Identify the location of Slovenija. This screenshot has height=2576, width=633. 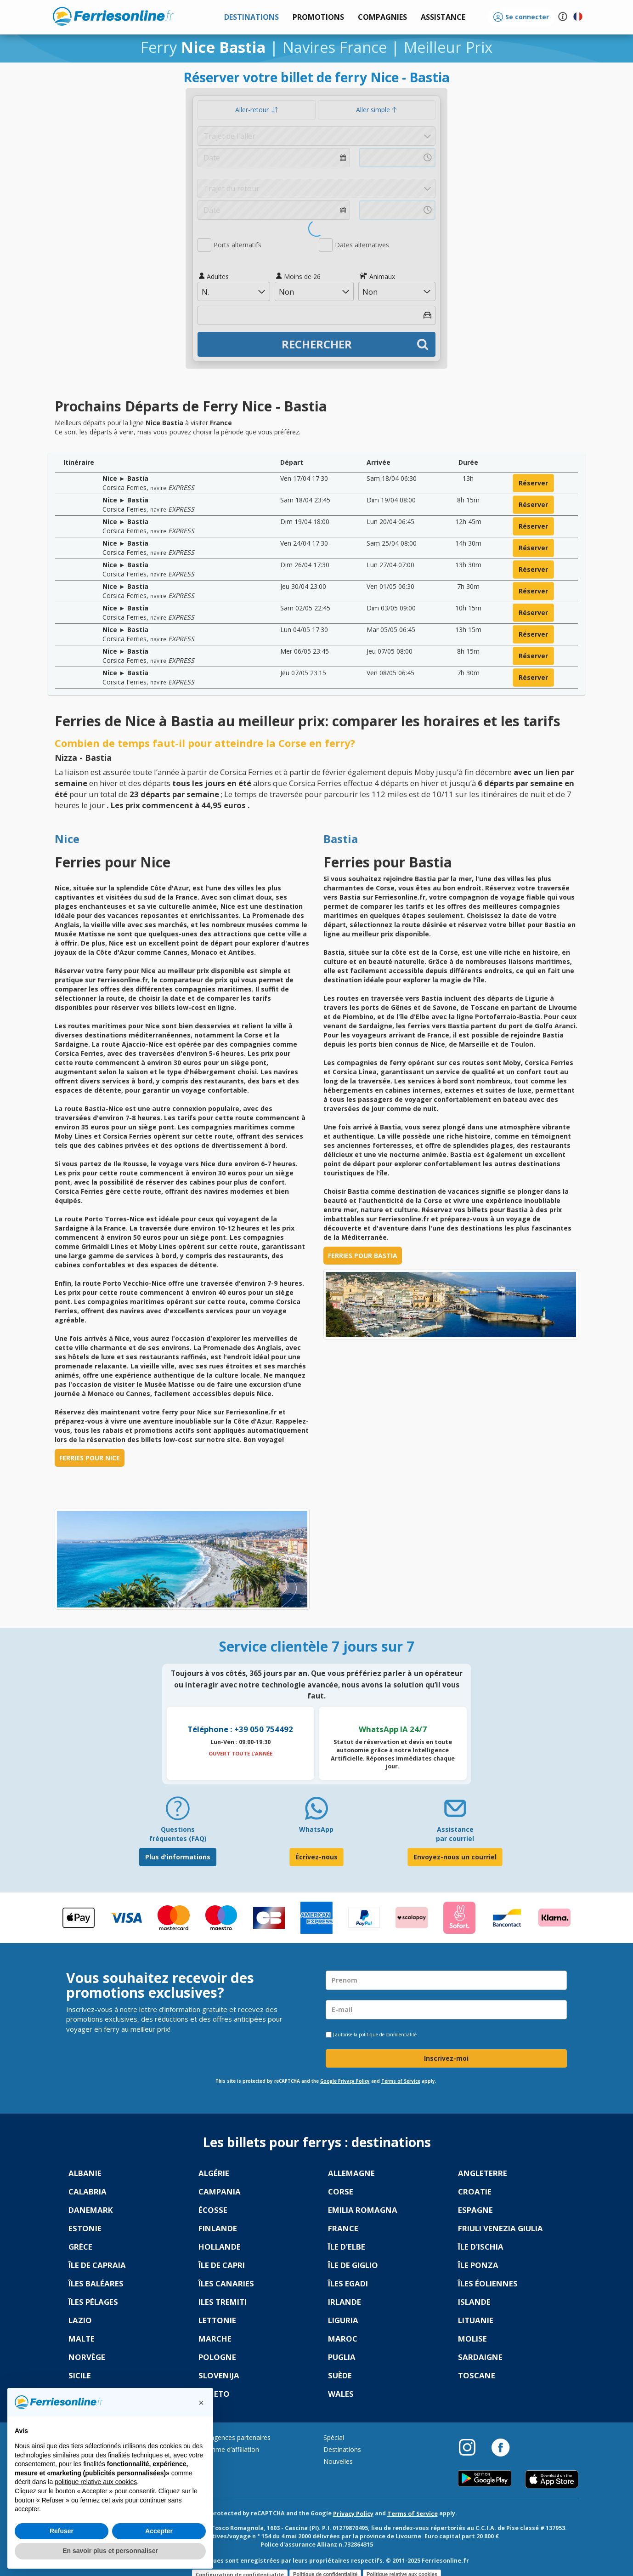
(218, 2375).